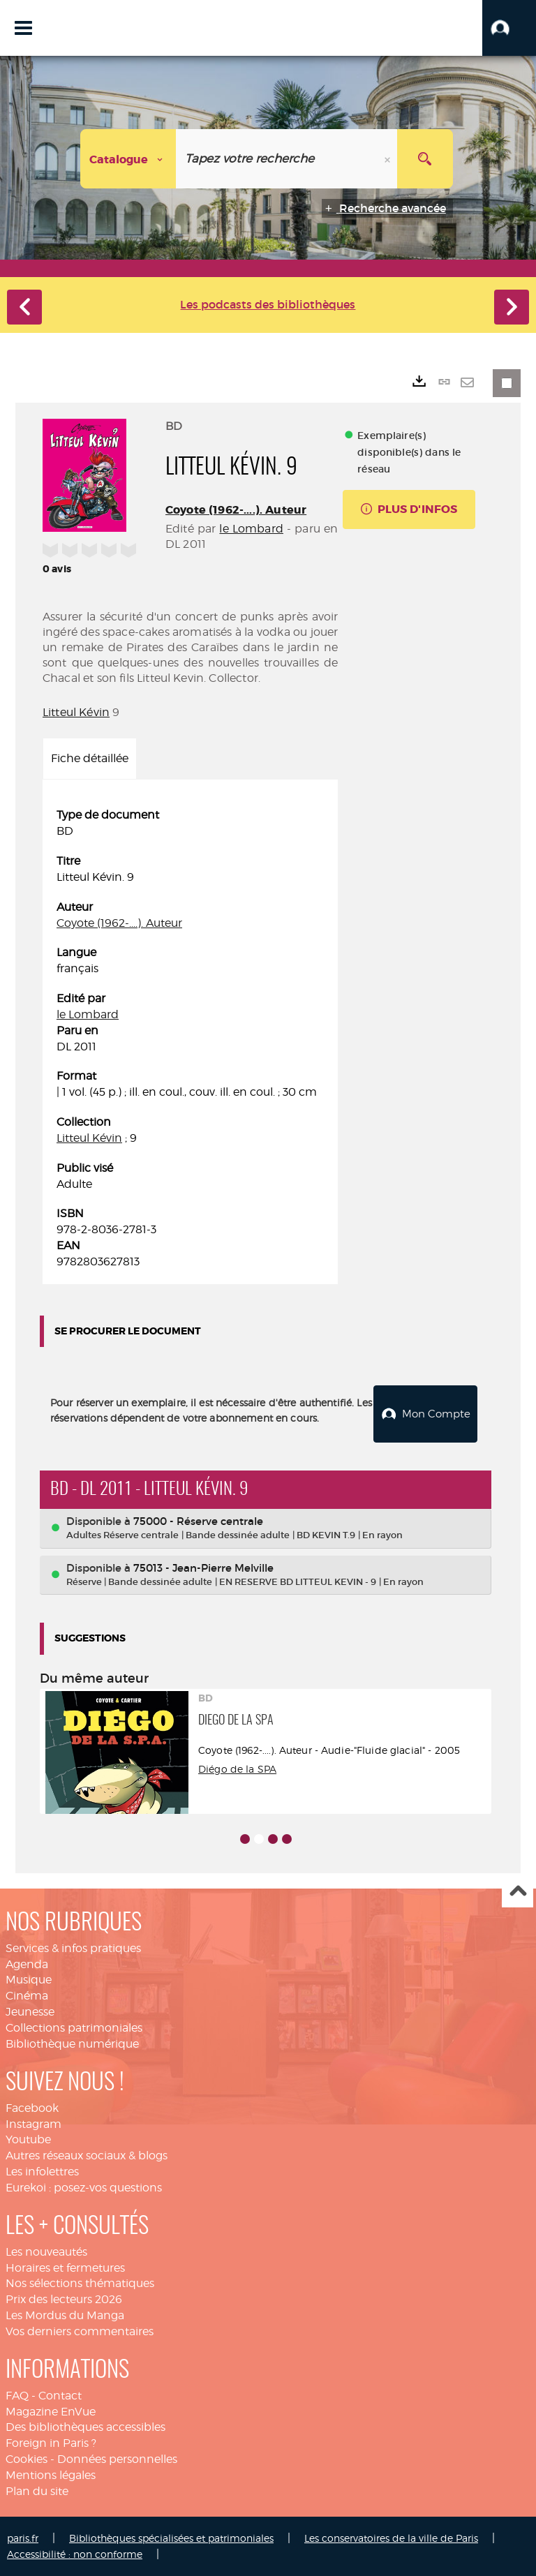  What do you see at coordinates (517, 1892) in the screenshot?
I see `Haut` at bounding box center [517, 1892].